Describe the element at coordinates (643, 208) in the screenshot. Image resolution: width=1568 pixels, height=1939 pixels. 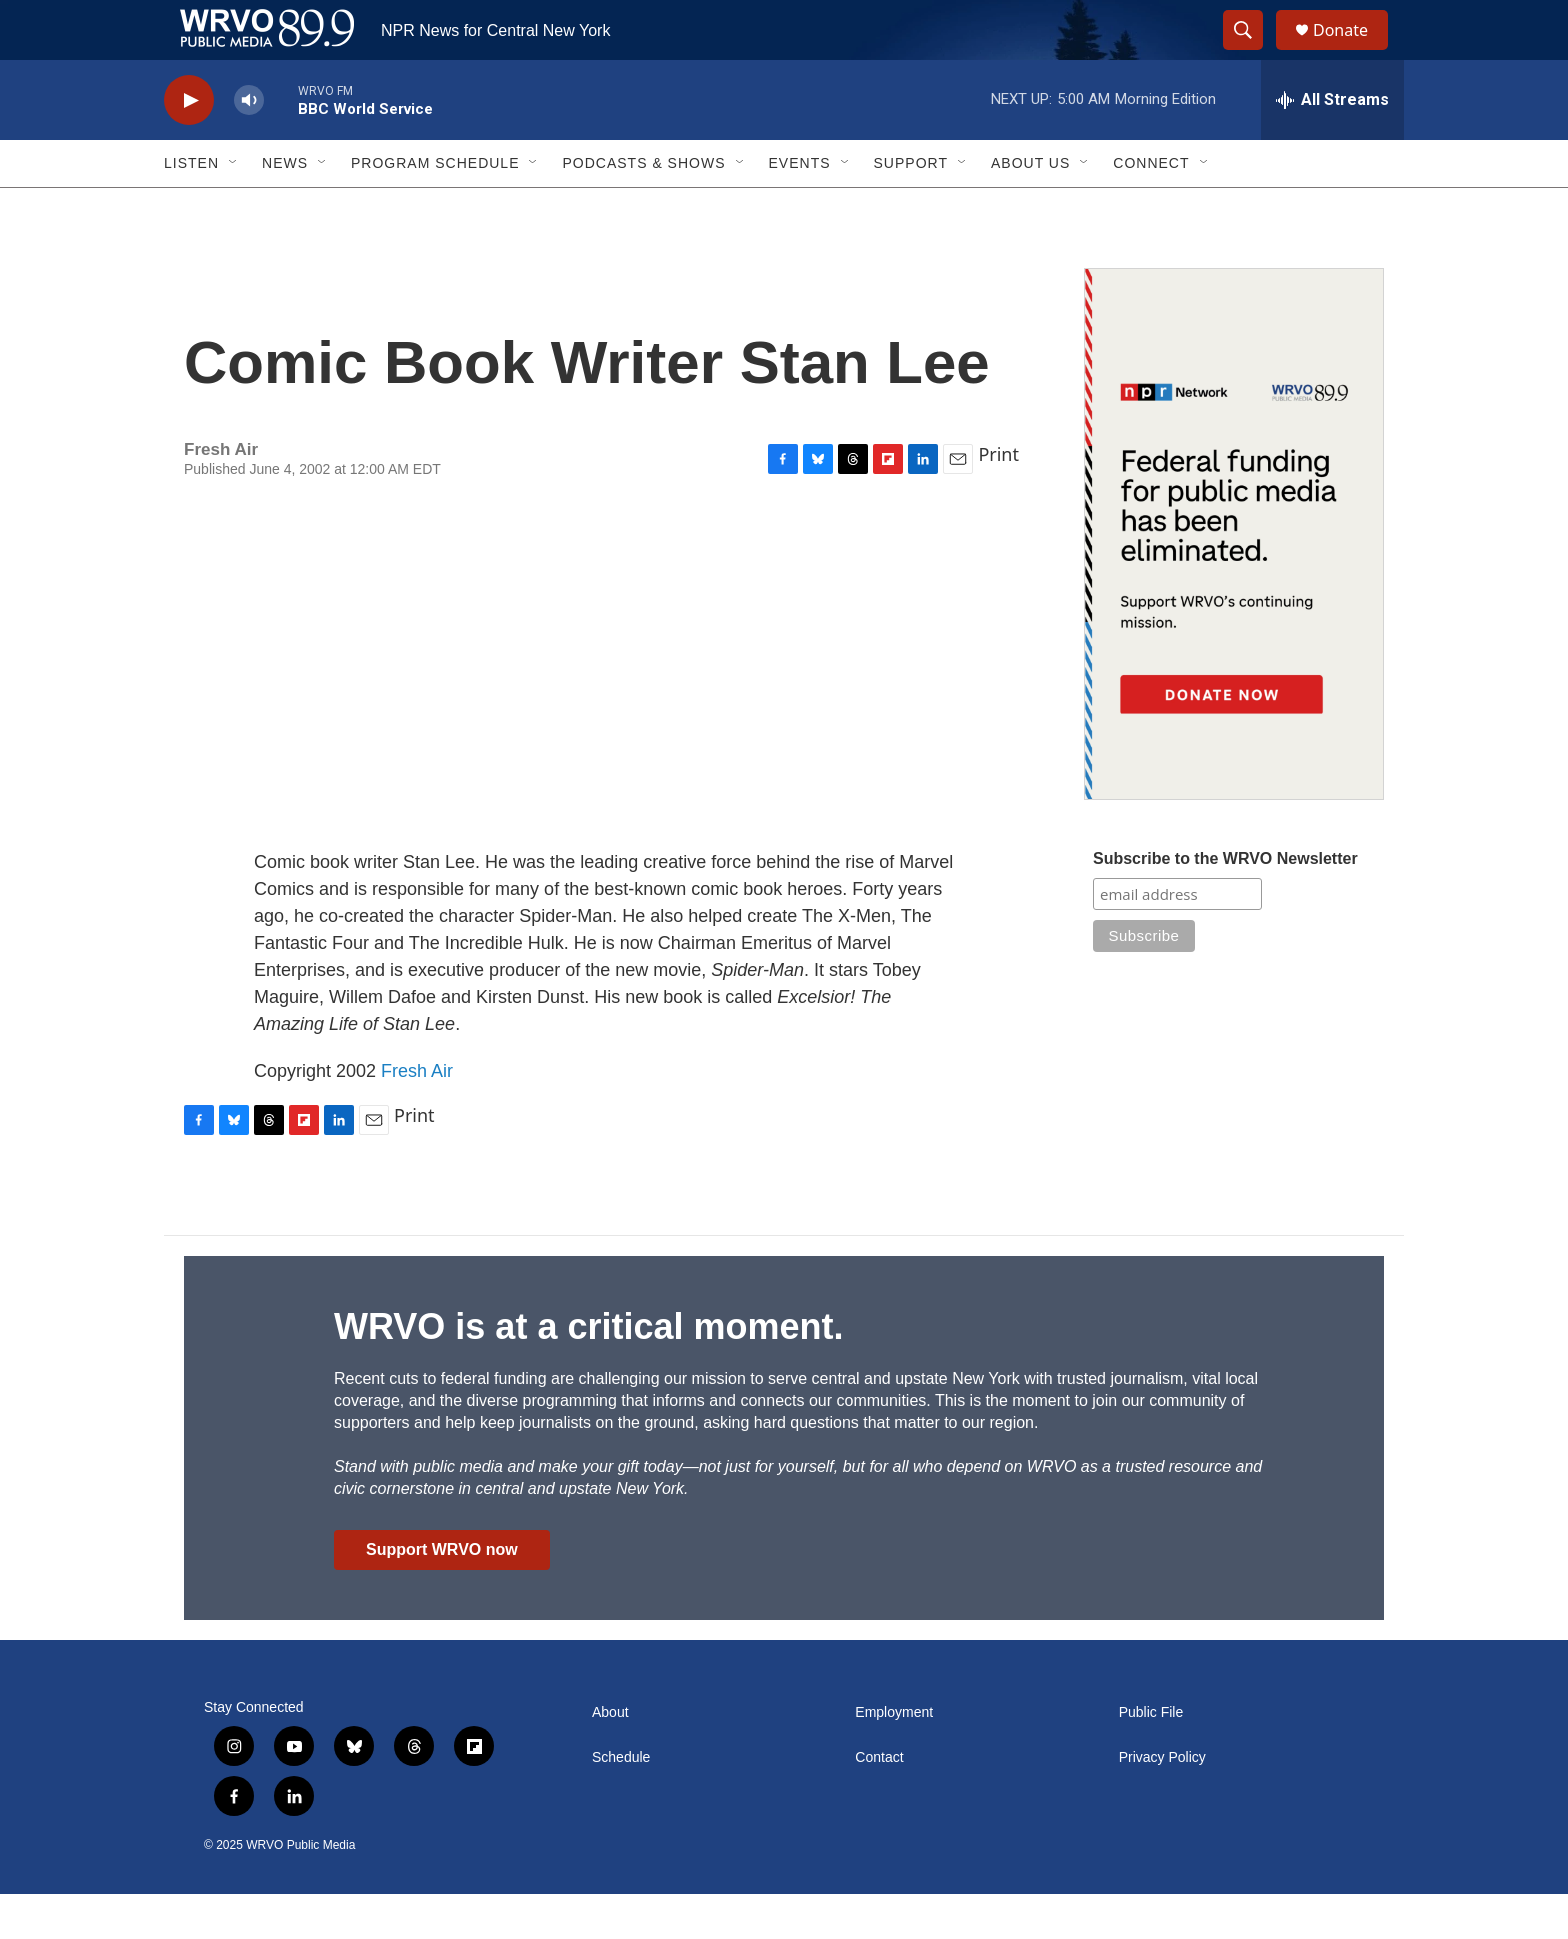
I see `Podcasts & Shows` at that location.